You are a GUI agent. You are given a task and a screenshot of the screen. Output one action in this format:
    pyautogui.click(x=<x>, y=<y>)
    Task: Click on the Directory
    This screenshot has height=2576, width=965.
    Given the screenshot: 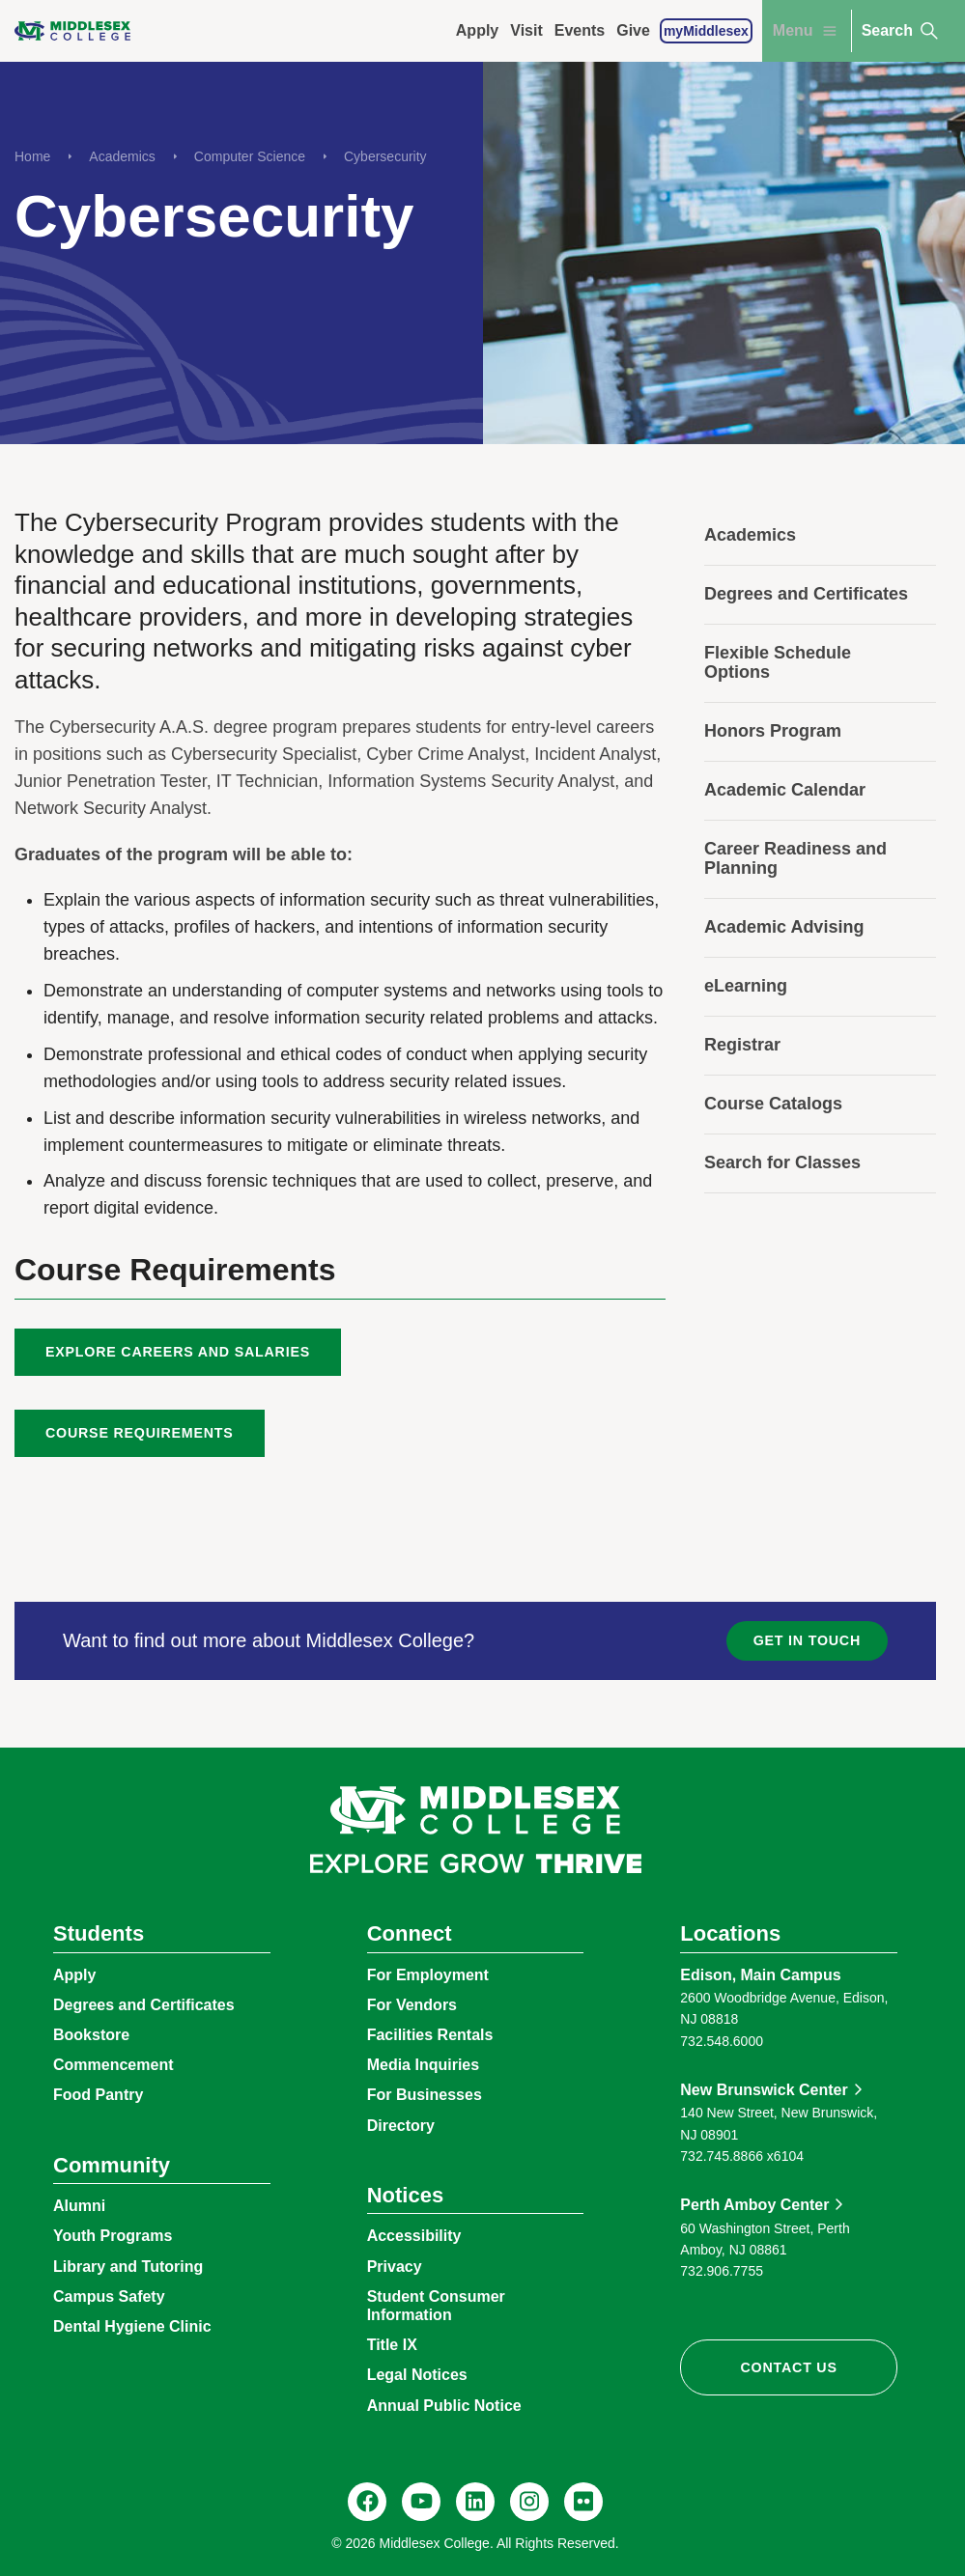 What is the action you would take?
    pyautogui.click(x=401, y=2125)
    